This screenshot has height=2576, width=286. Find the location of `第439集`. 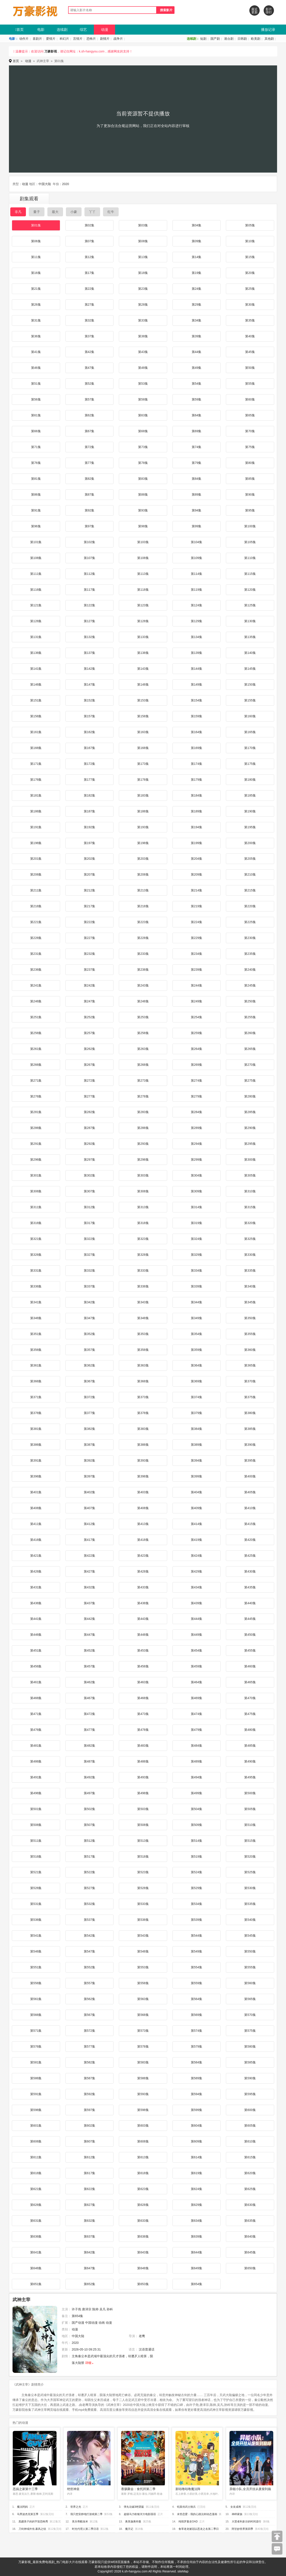

第439集 is located at coordinates (196, 1603).